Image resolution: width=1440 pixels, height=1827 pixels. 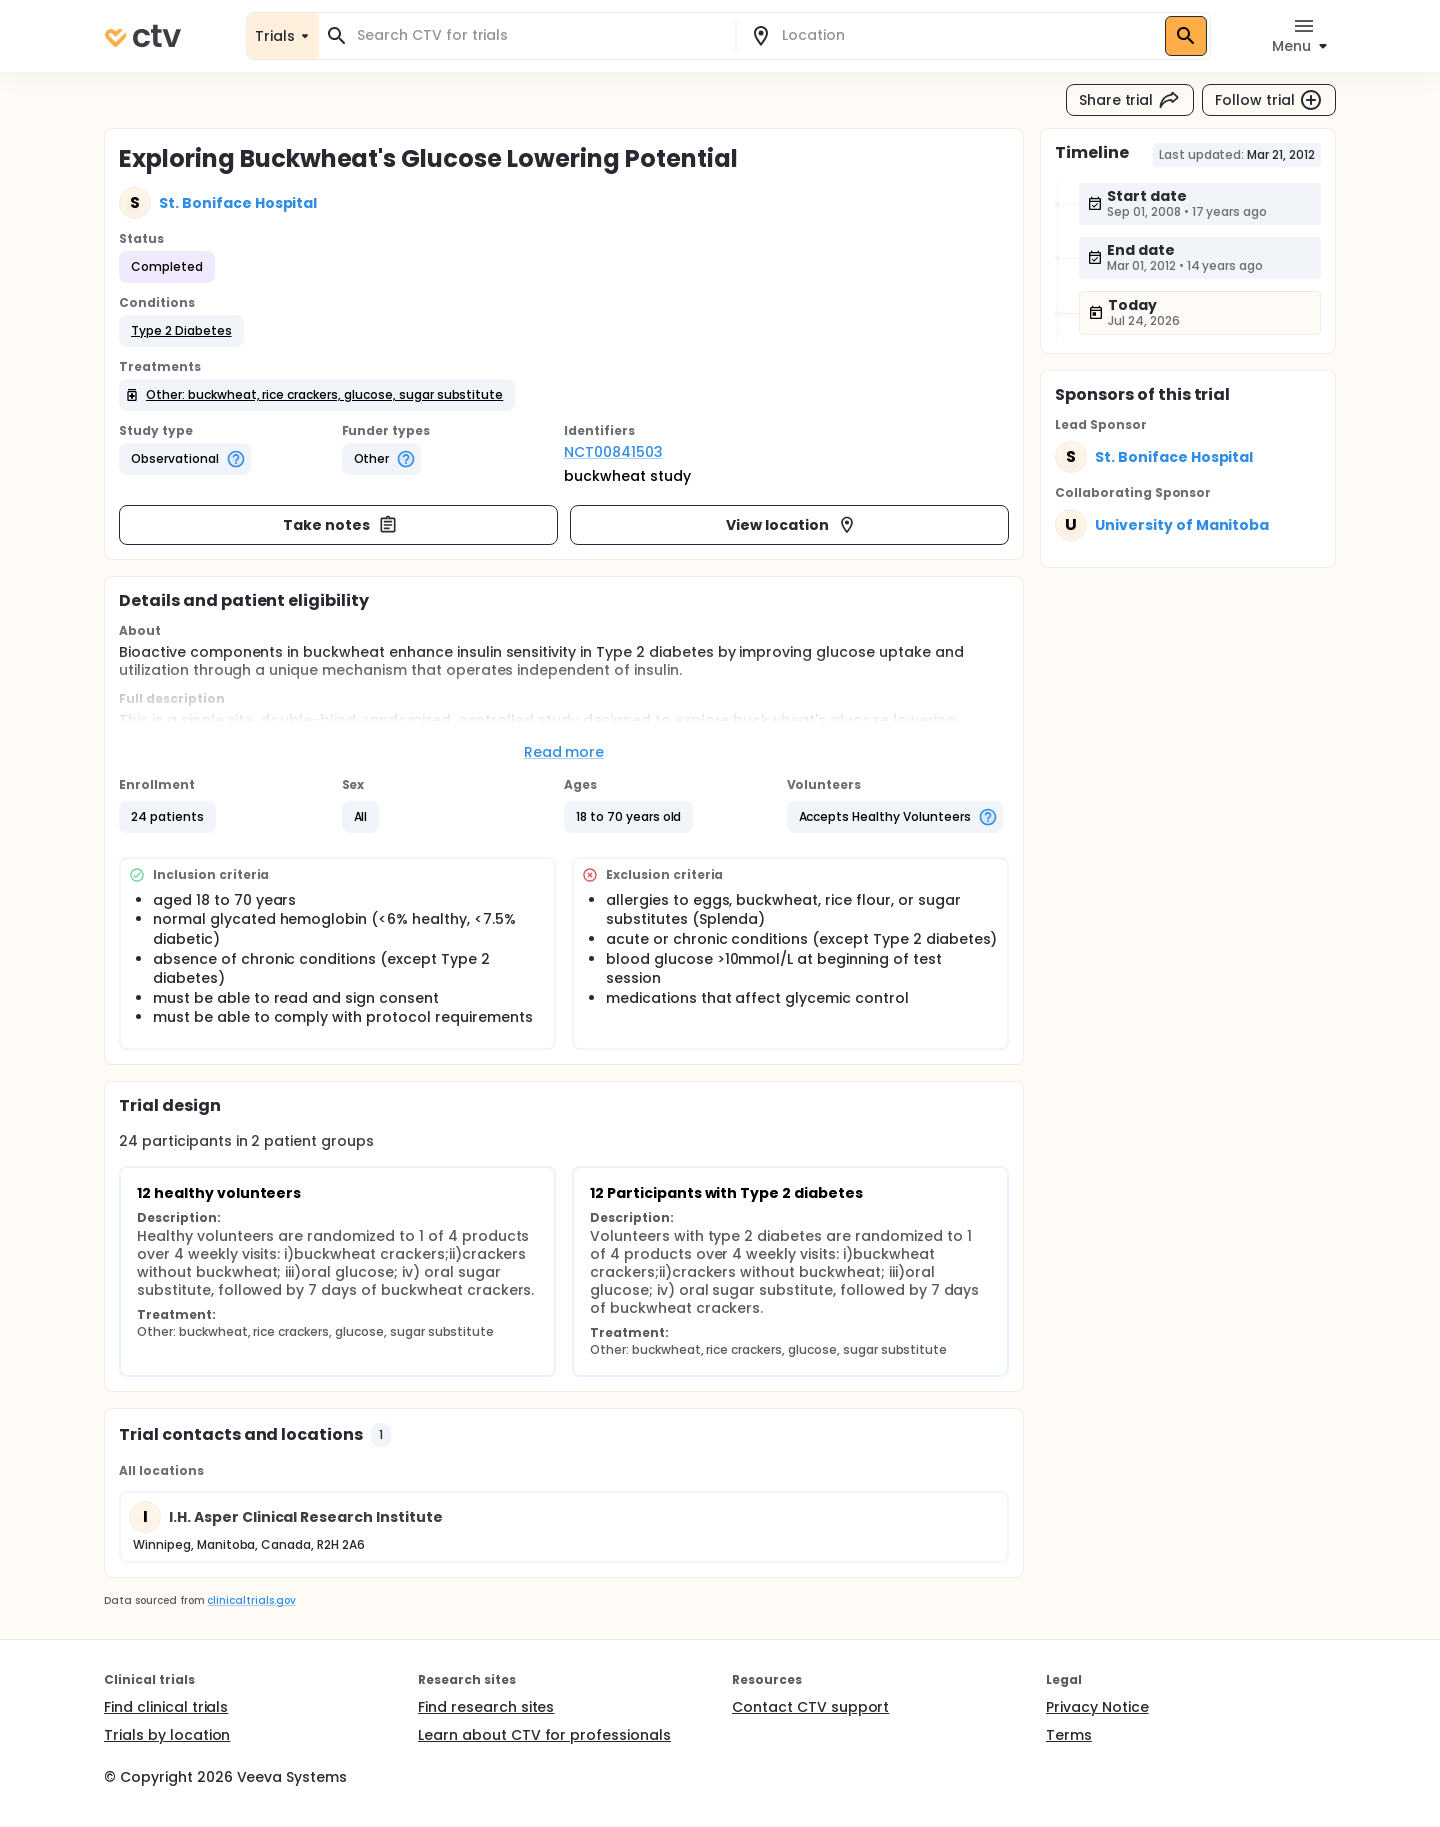 I want to click on View location, so click(x=791, y=525).